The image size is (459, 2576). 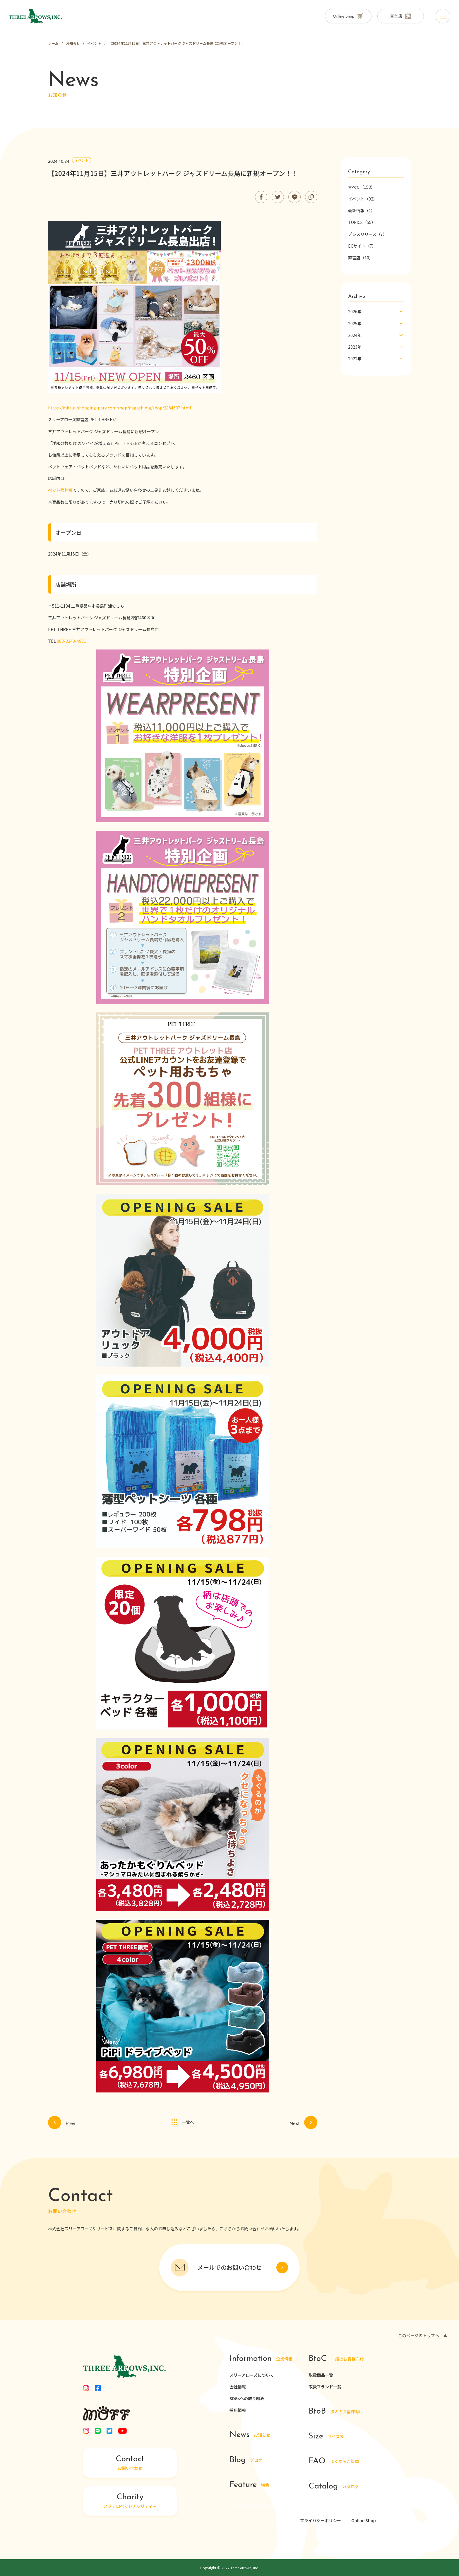 I want to click on SDGsへの取り組み, so click(x=247, y=2398).